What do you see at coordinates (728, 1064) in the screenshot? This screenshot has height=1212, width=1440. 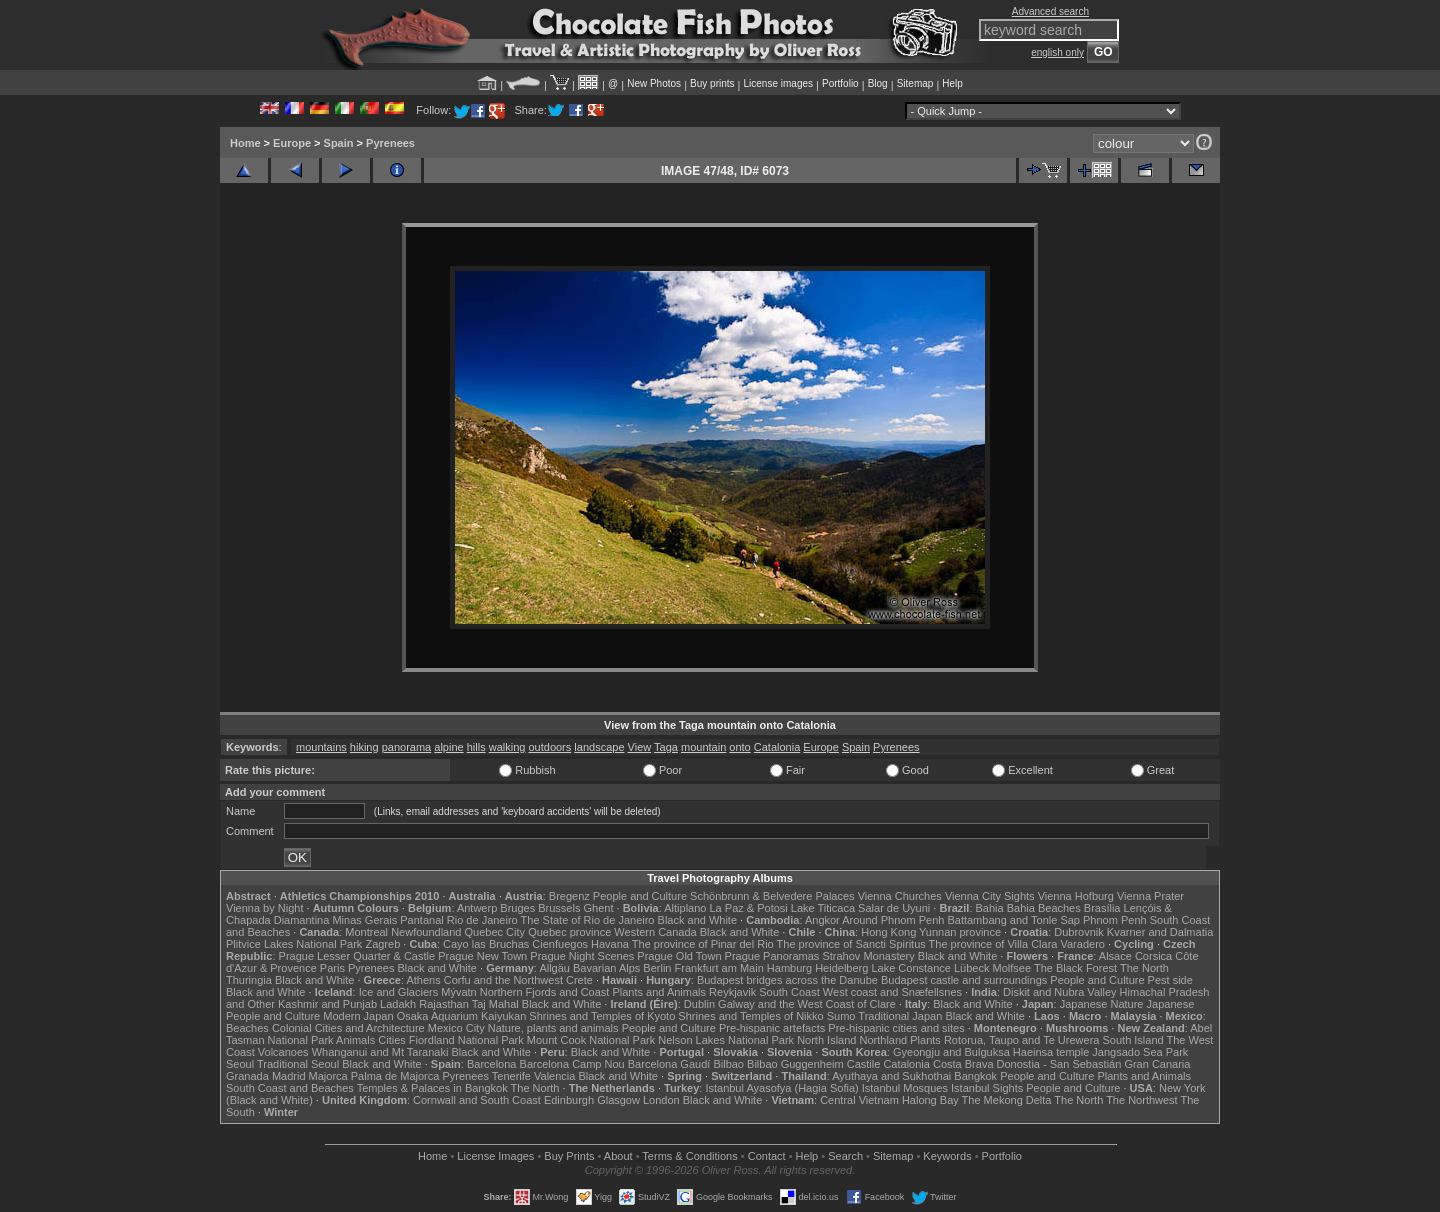 I see `Bilbao` at bounding box center [728, 1064].